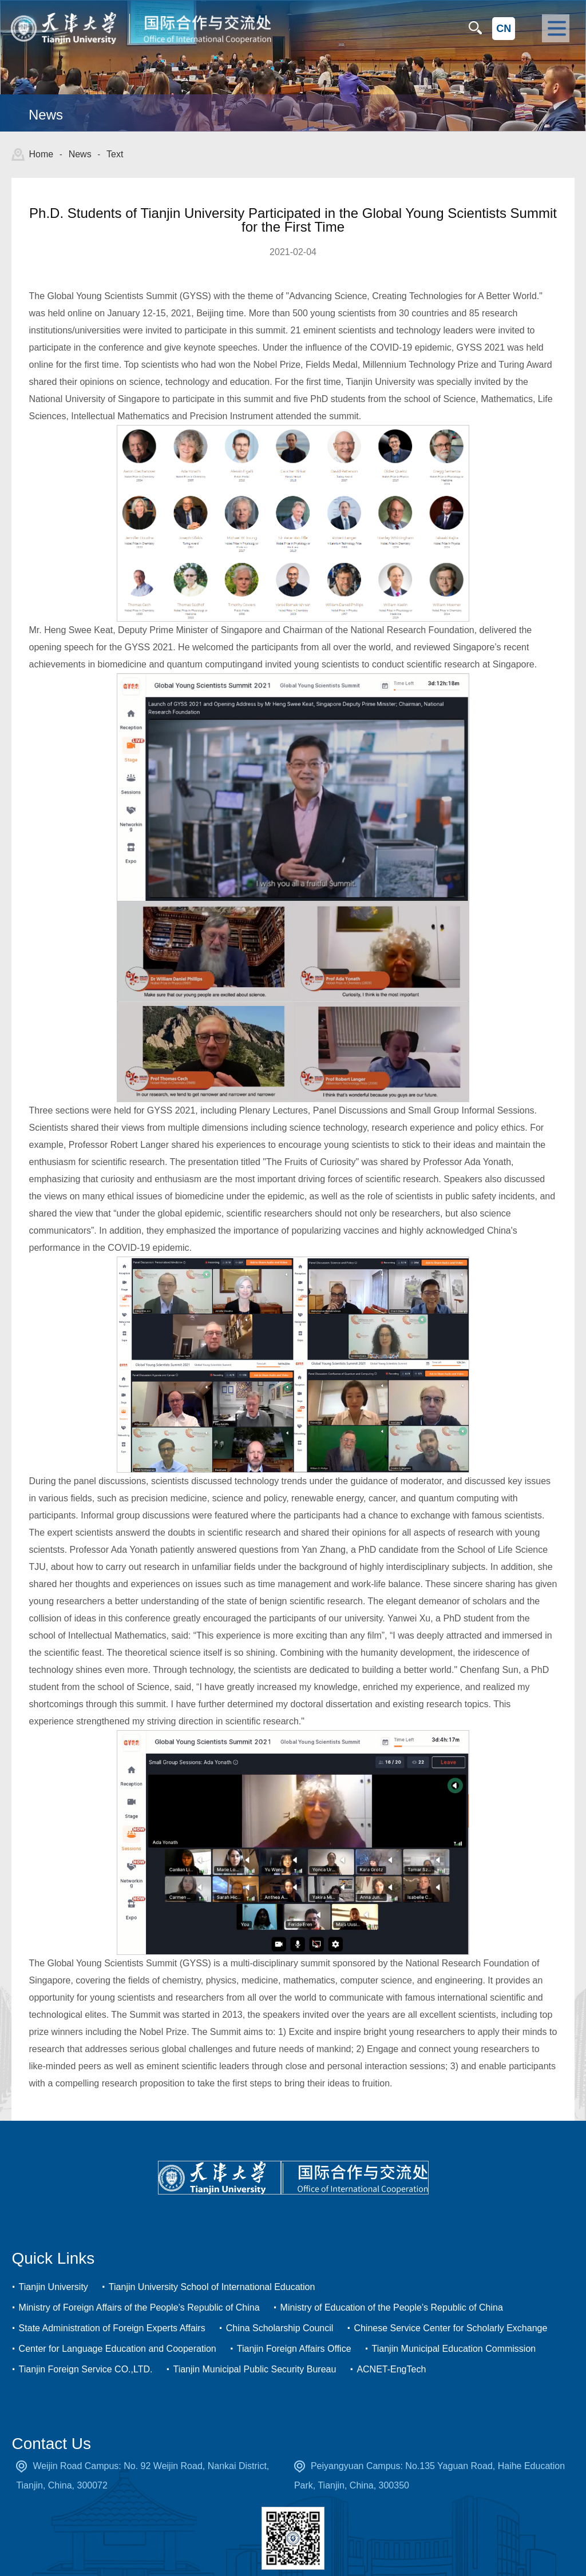  Describe the element at coordinates (112, 2300) in the screenshot. I see `State Administration of Foreign Experts Affairs` at that location.